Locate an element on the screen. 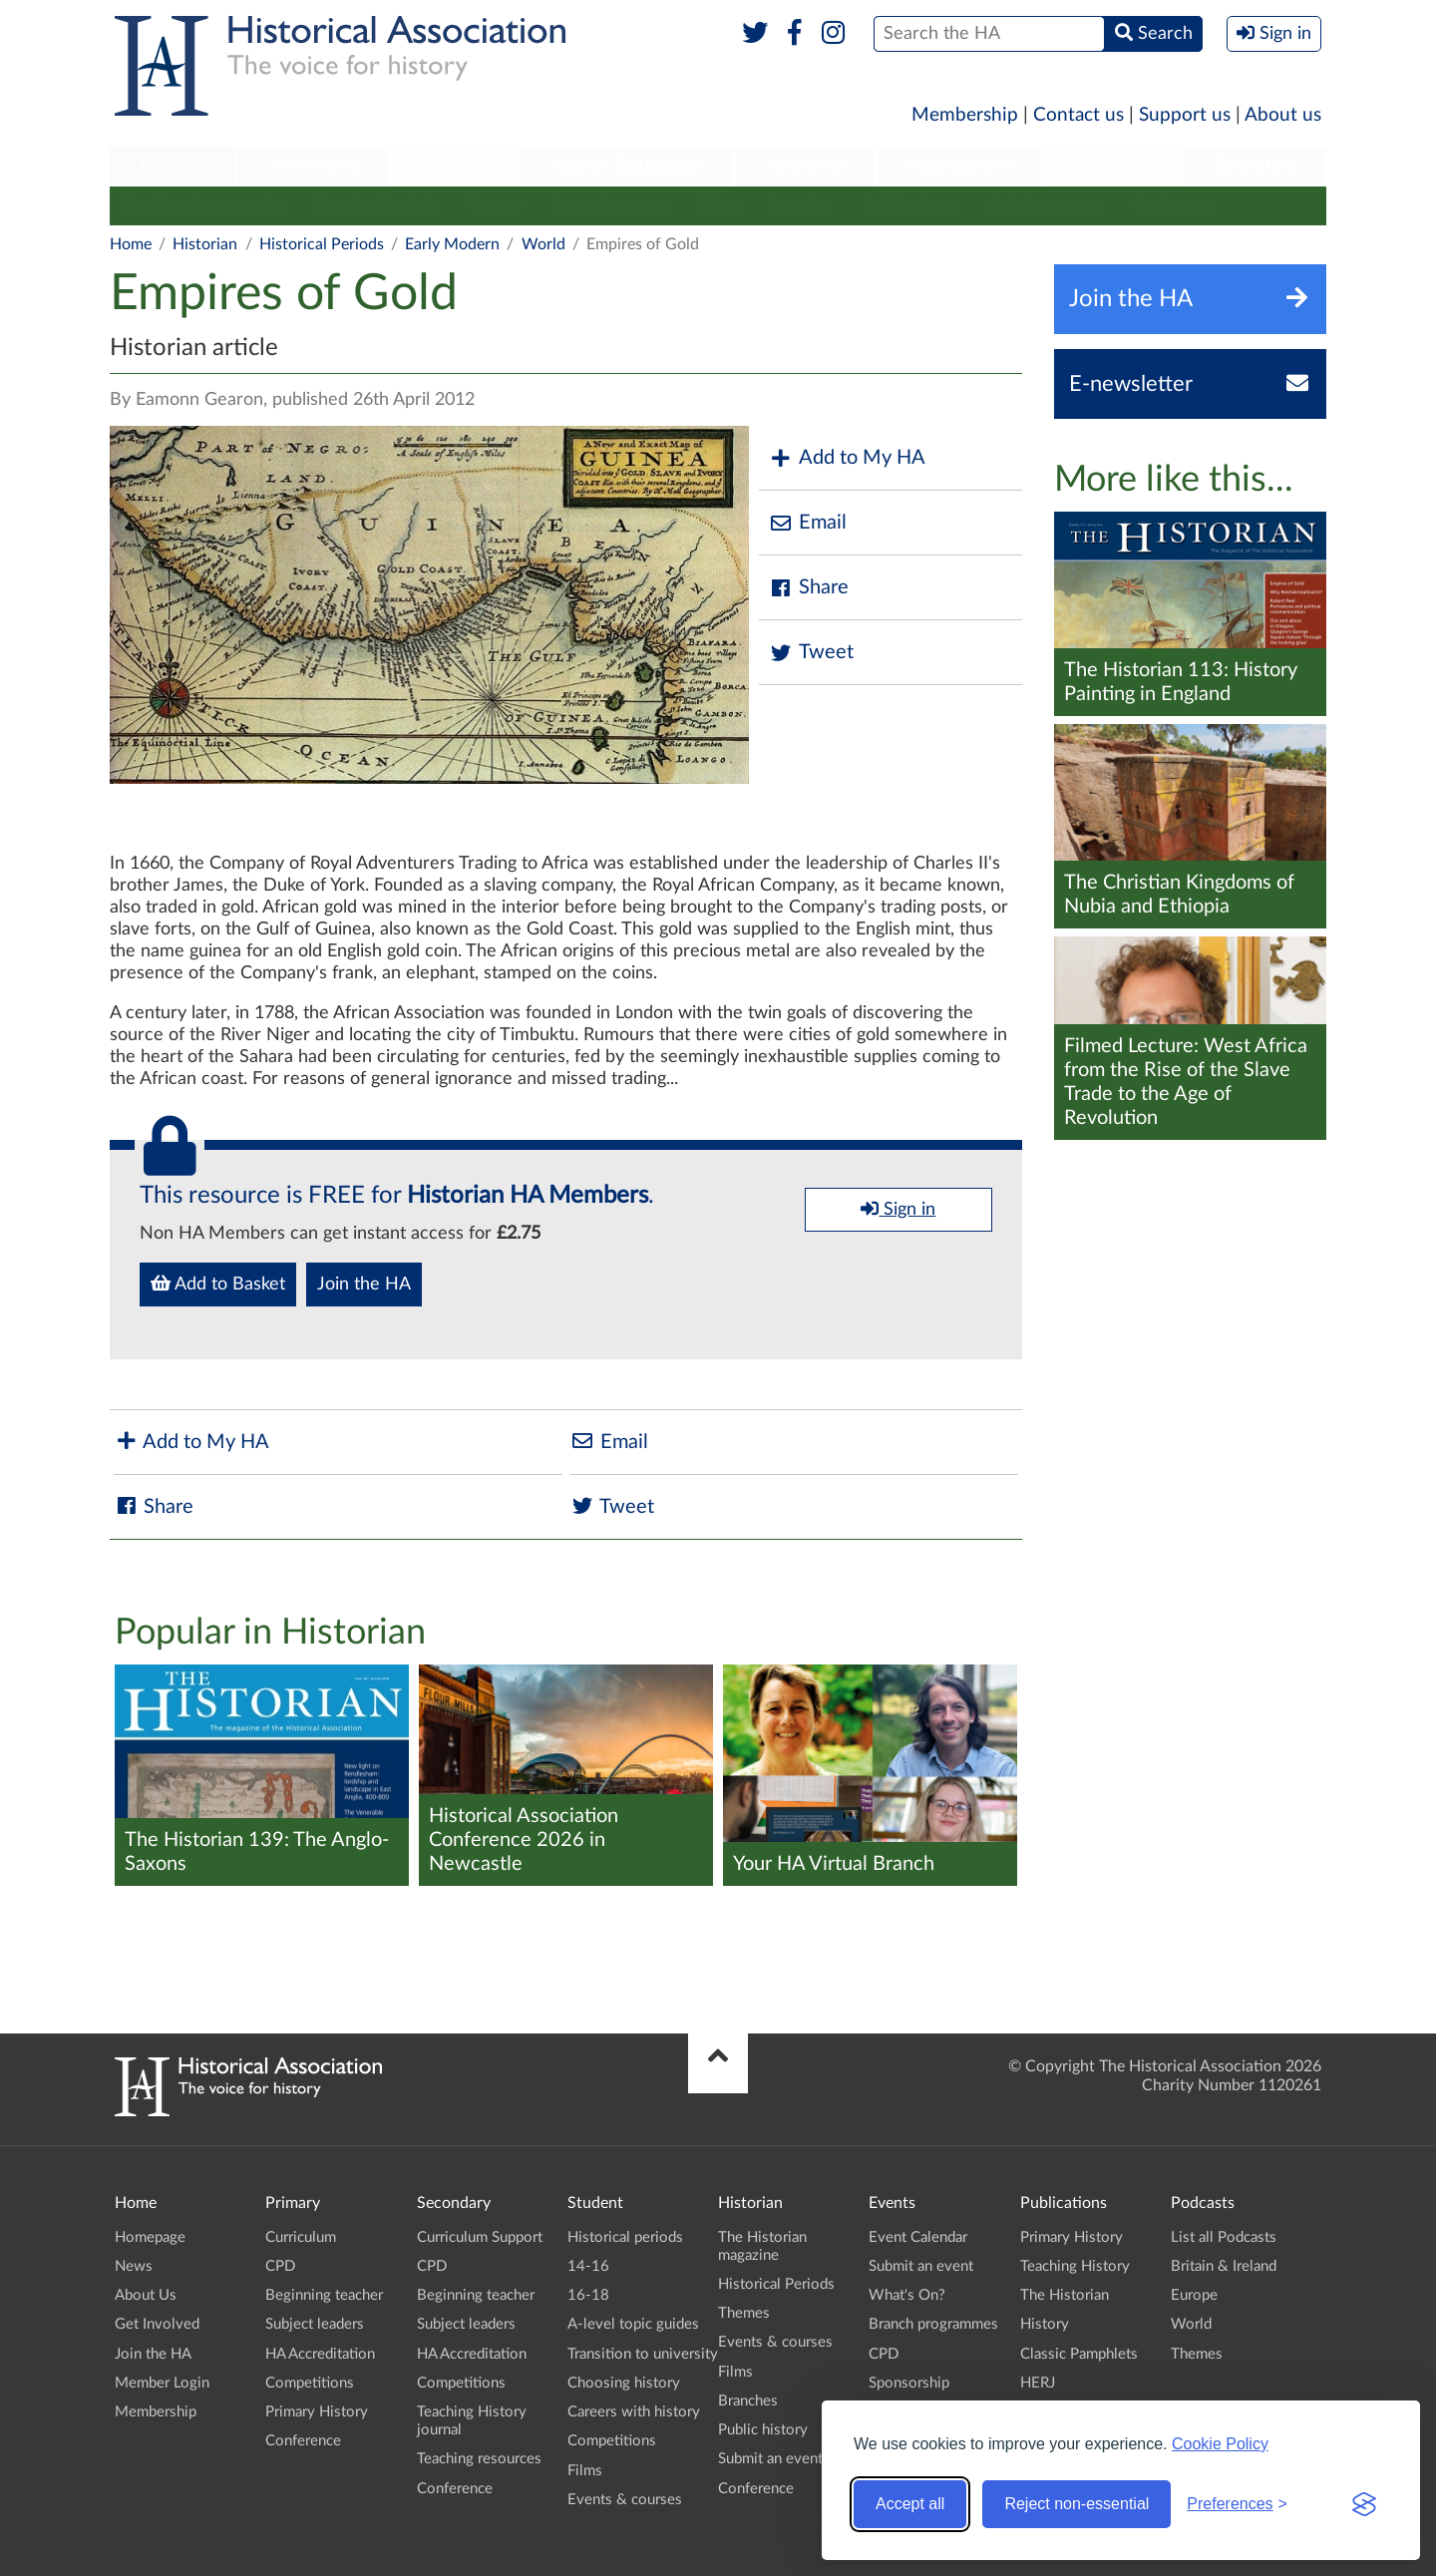 The width and height of the screenshot is (1436, 2576). Membership is located at coordinates (964, 115).